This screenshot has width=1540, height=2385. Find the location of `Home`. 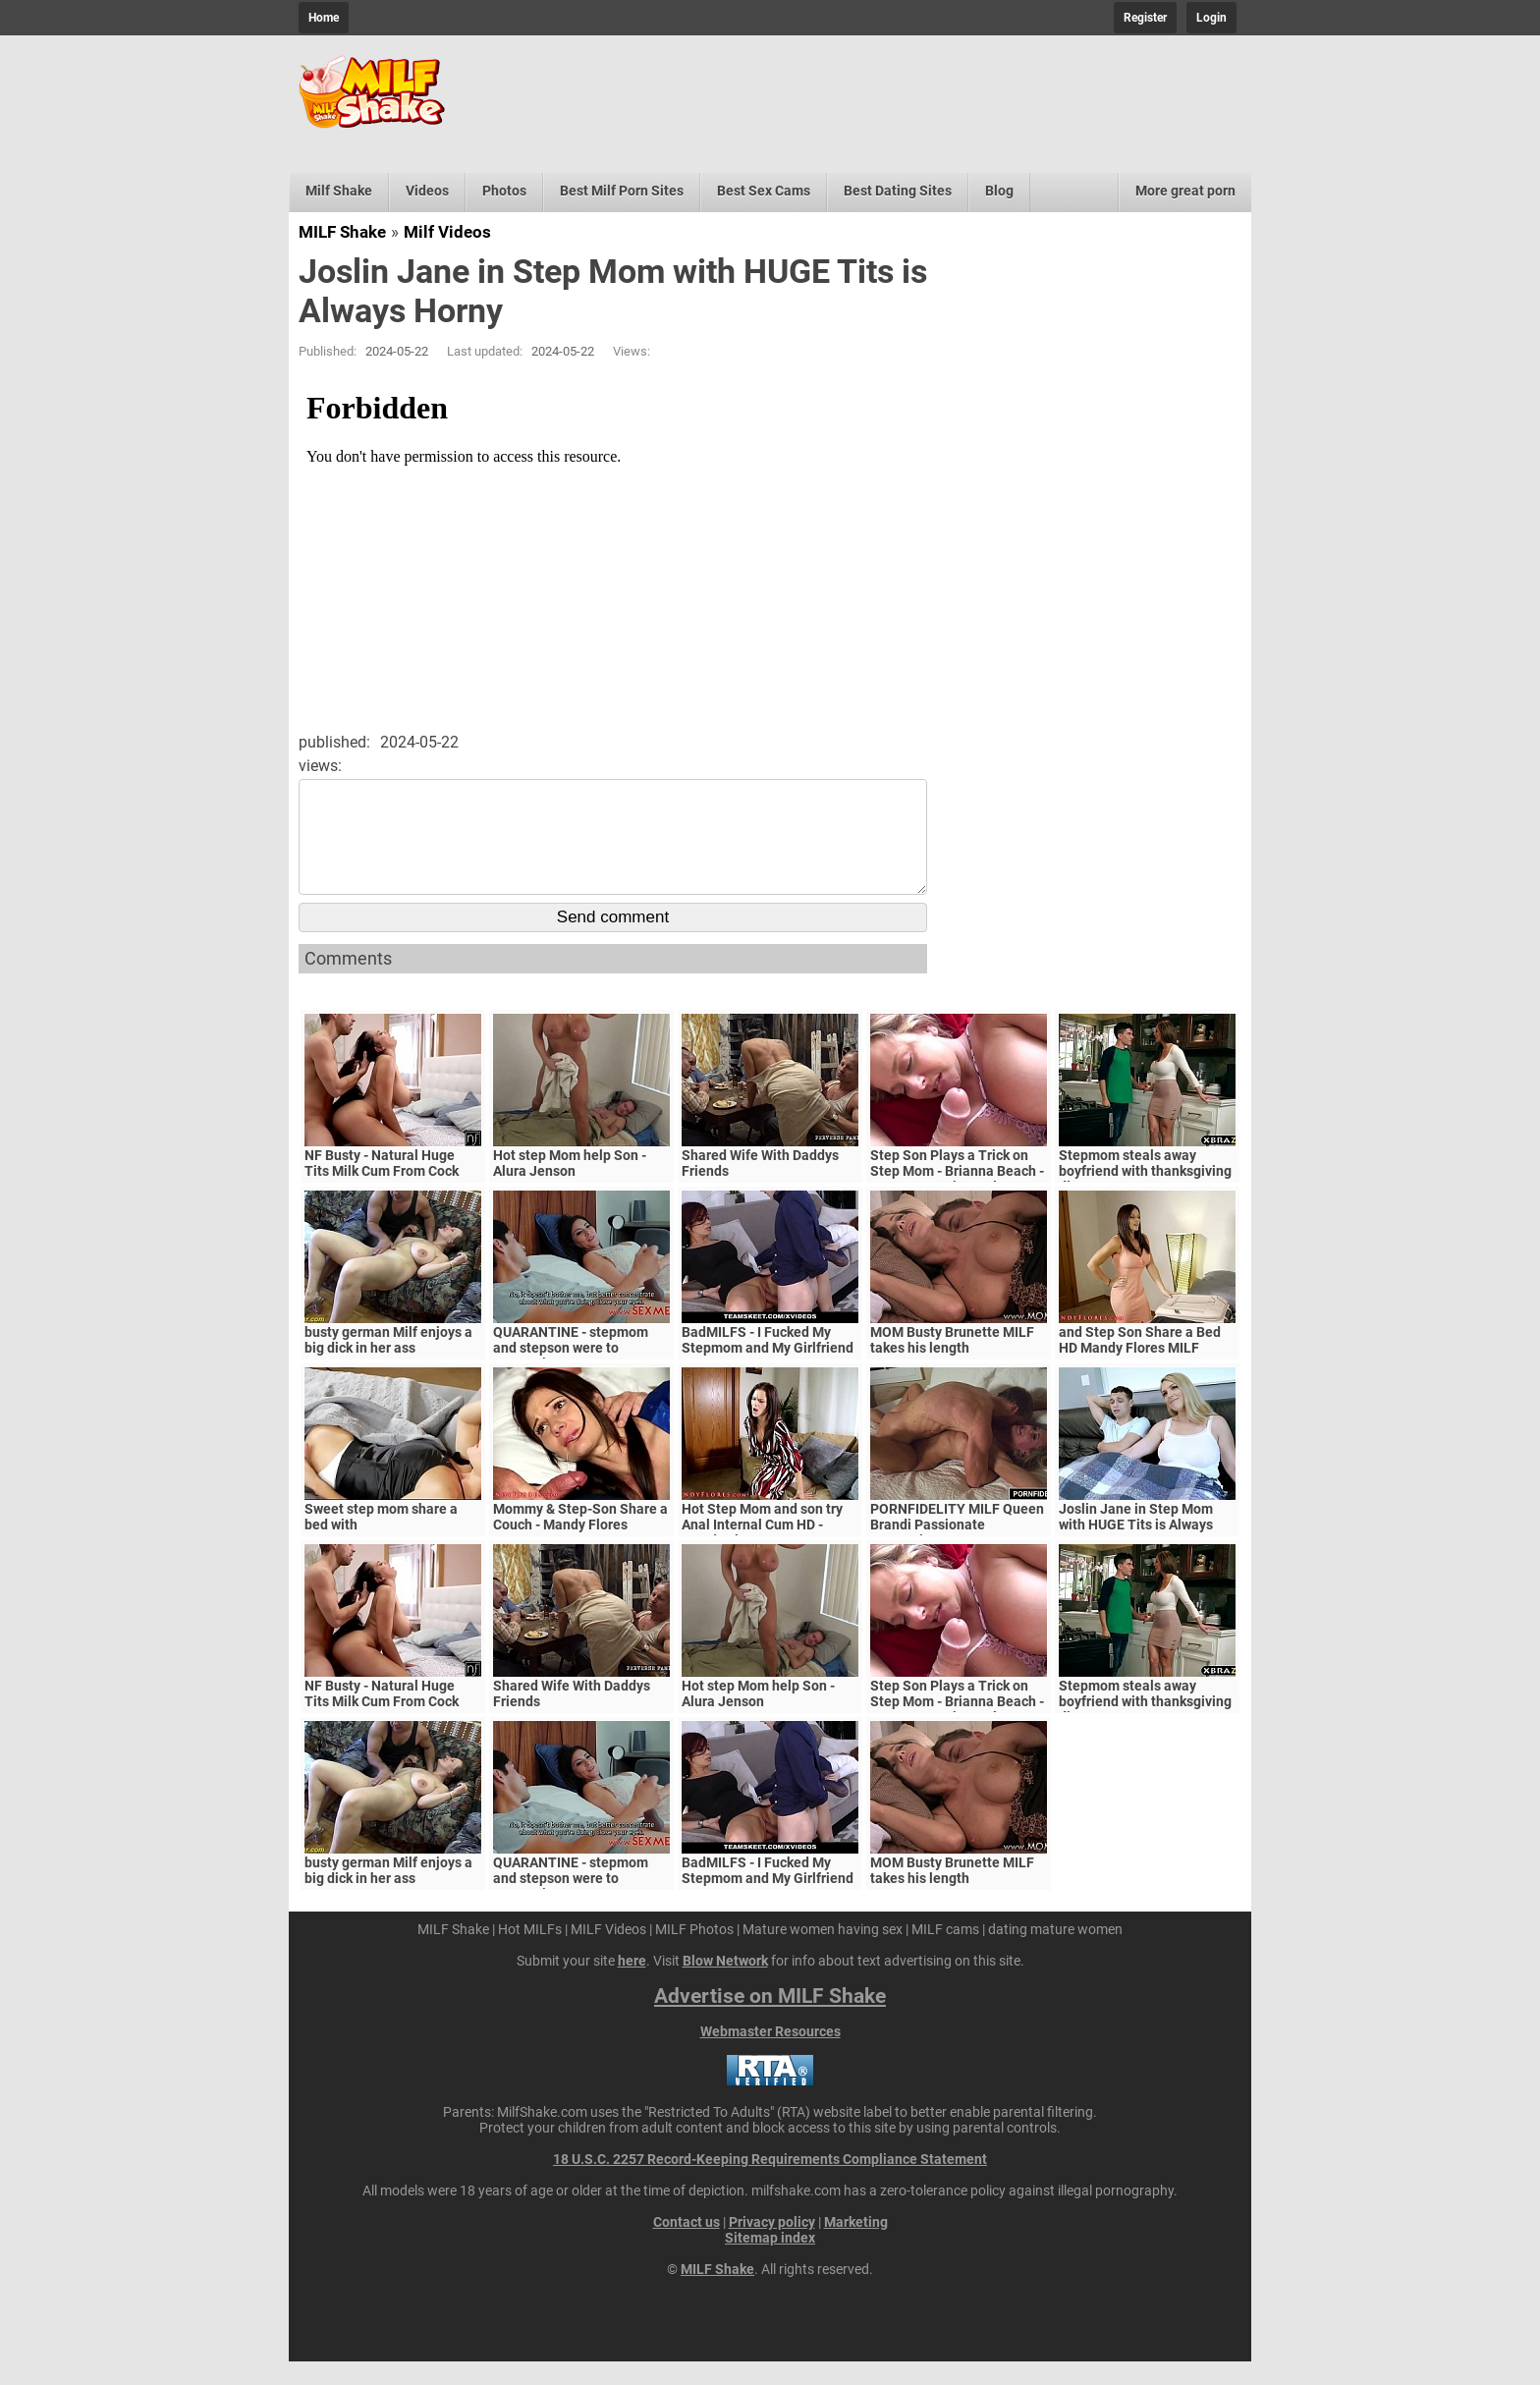

Home is located at coordinates (323, 18).